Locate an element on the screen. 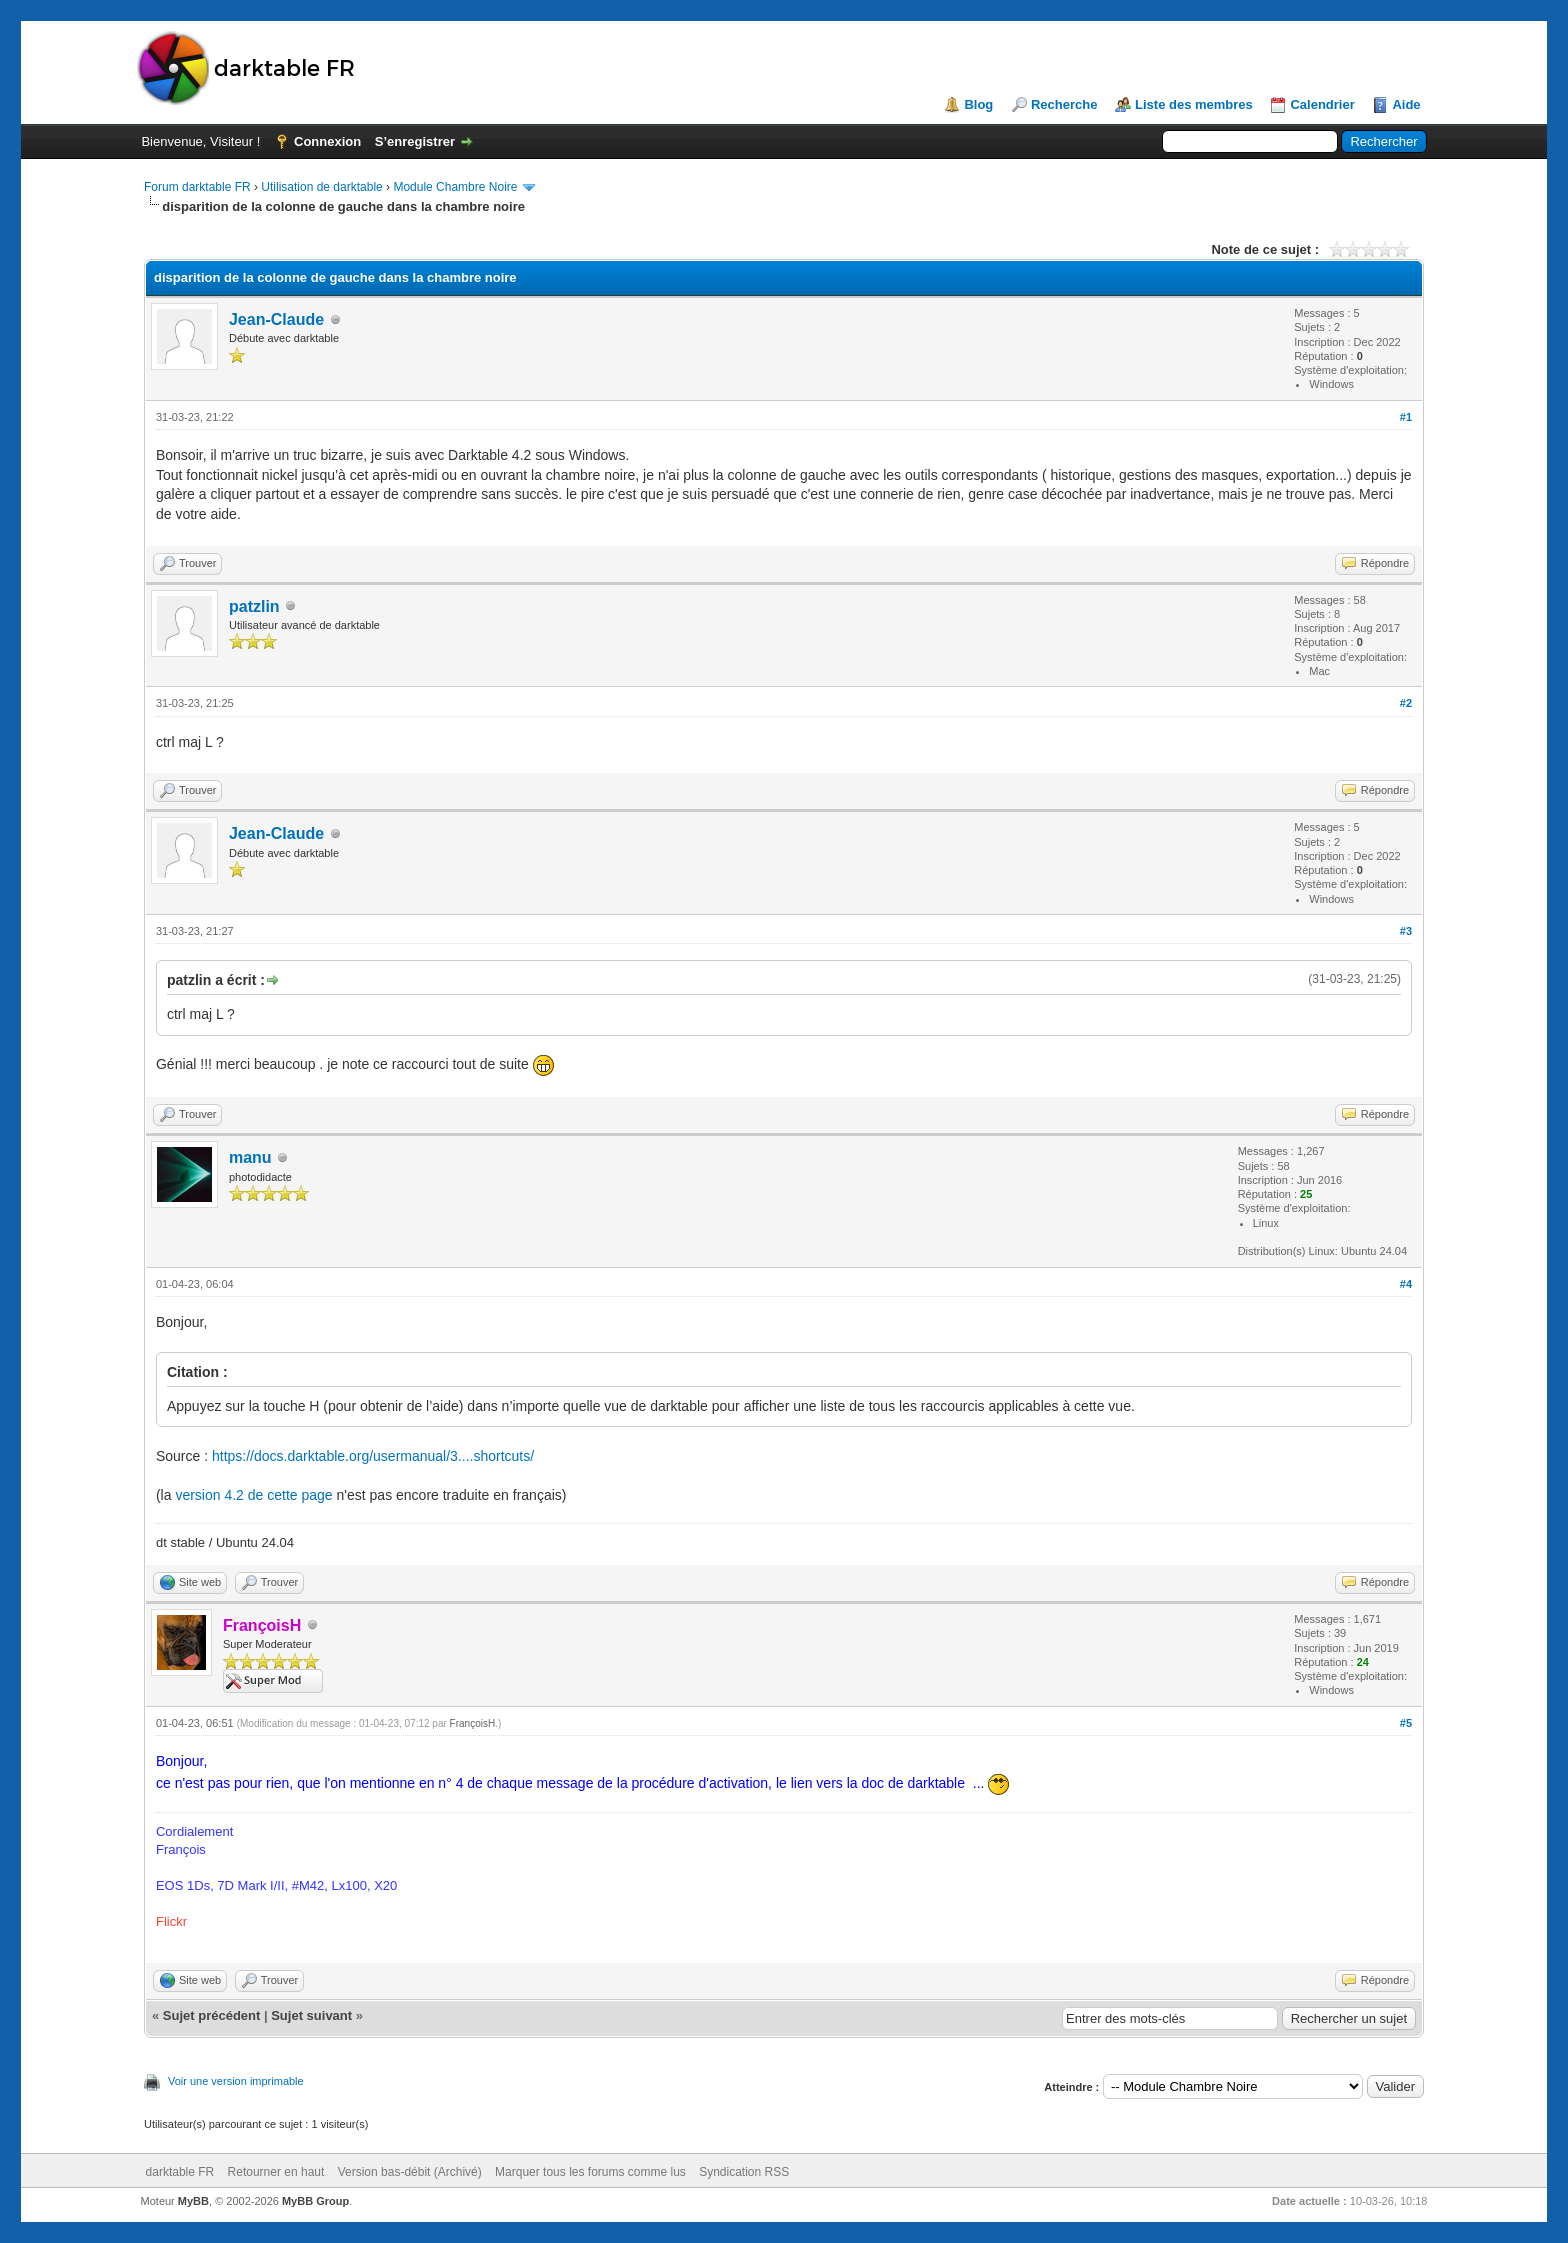 The height and width of the screenshot is (2243, 1568). #1 is located at coordinates (1406, 417).